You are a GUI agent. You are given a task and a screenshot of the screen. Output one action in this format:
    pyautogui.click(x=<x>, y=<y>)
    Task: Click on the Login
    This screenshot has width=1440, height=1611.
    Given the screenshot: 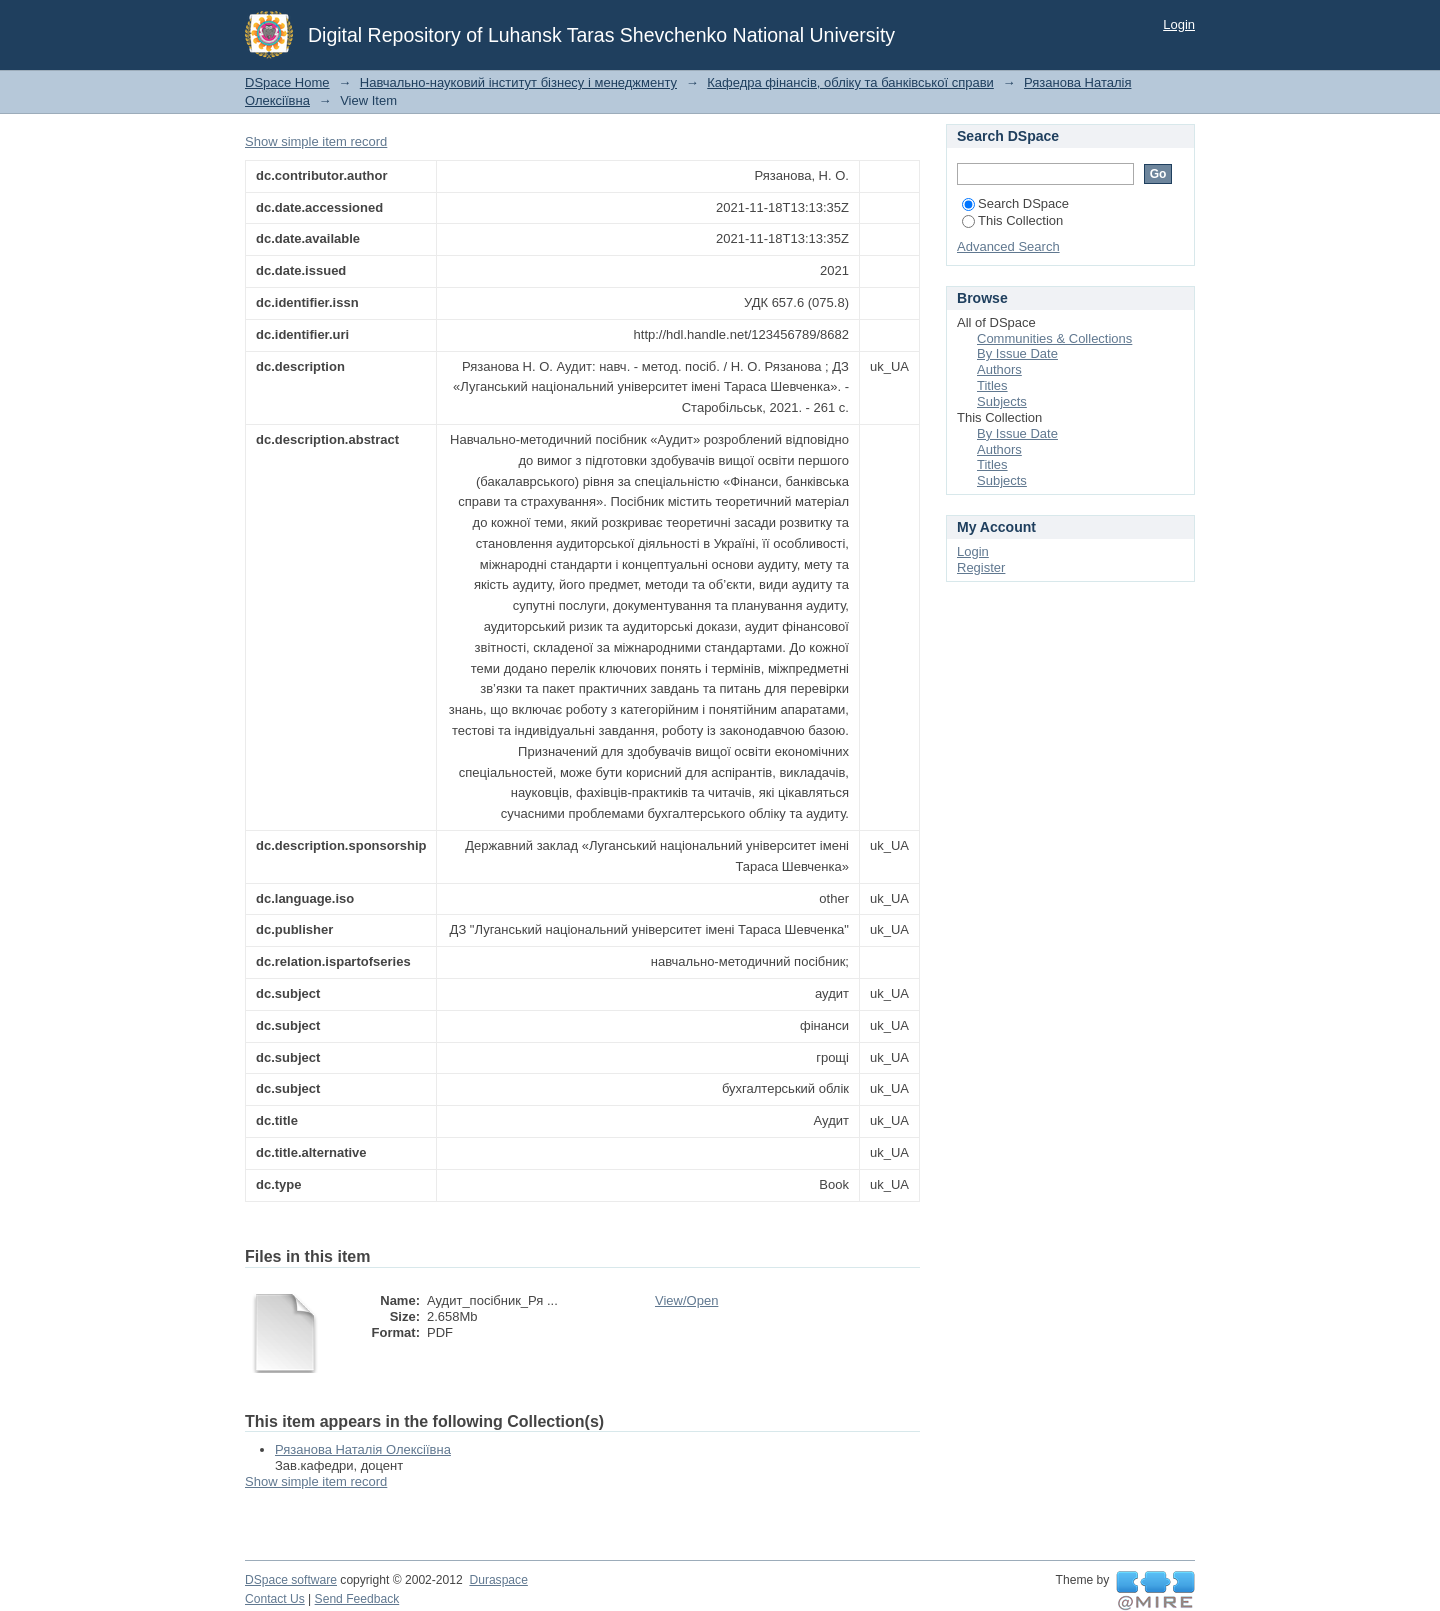 What is the action you would take?
    pyautogui.click(x=1179, y=24)
    